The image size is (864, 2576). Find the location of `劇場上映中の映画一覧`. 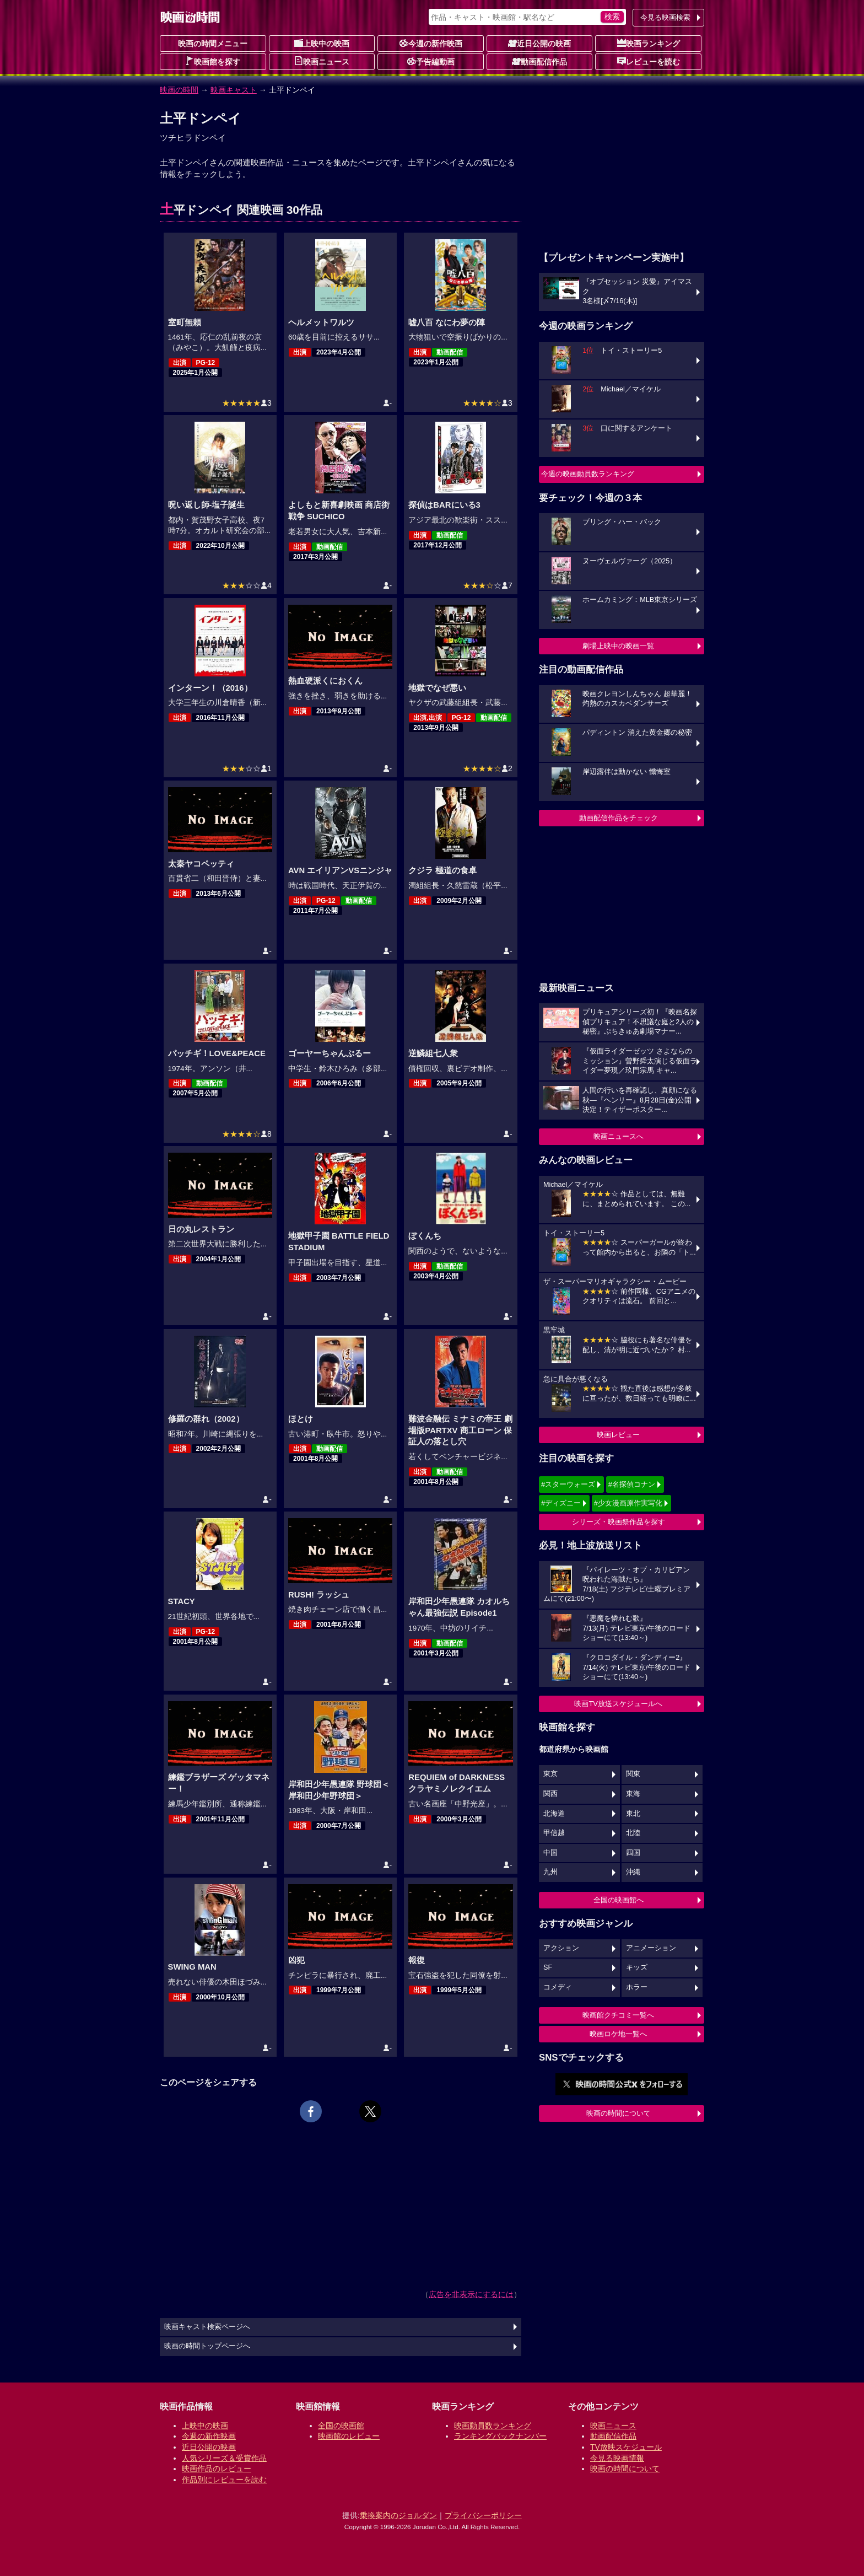

劇場上映中の映画一覧 is located at coordinates (618, 646).